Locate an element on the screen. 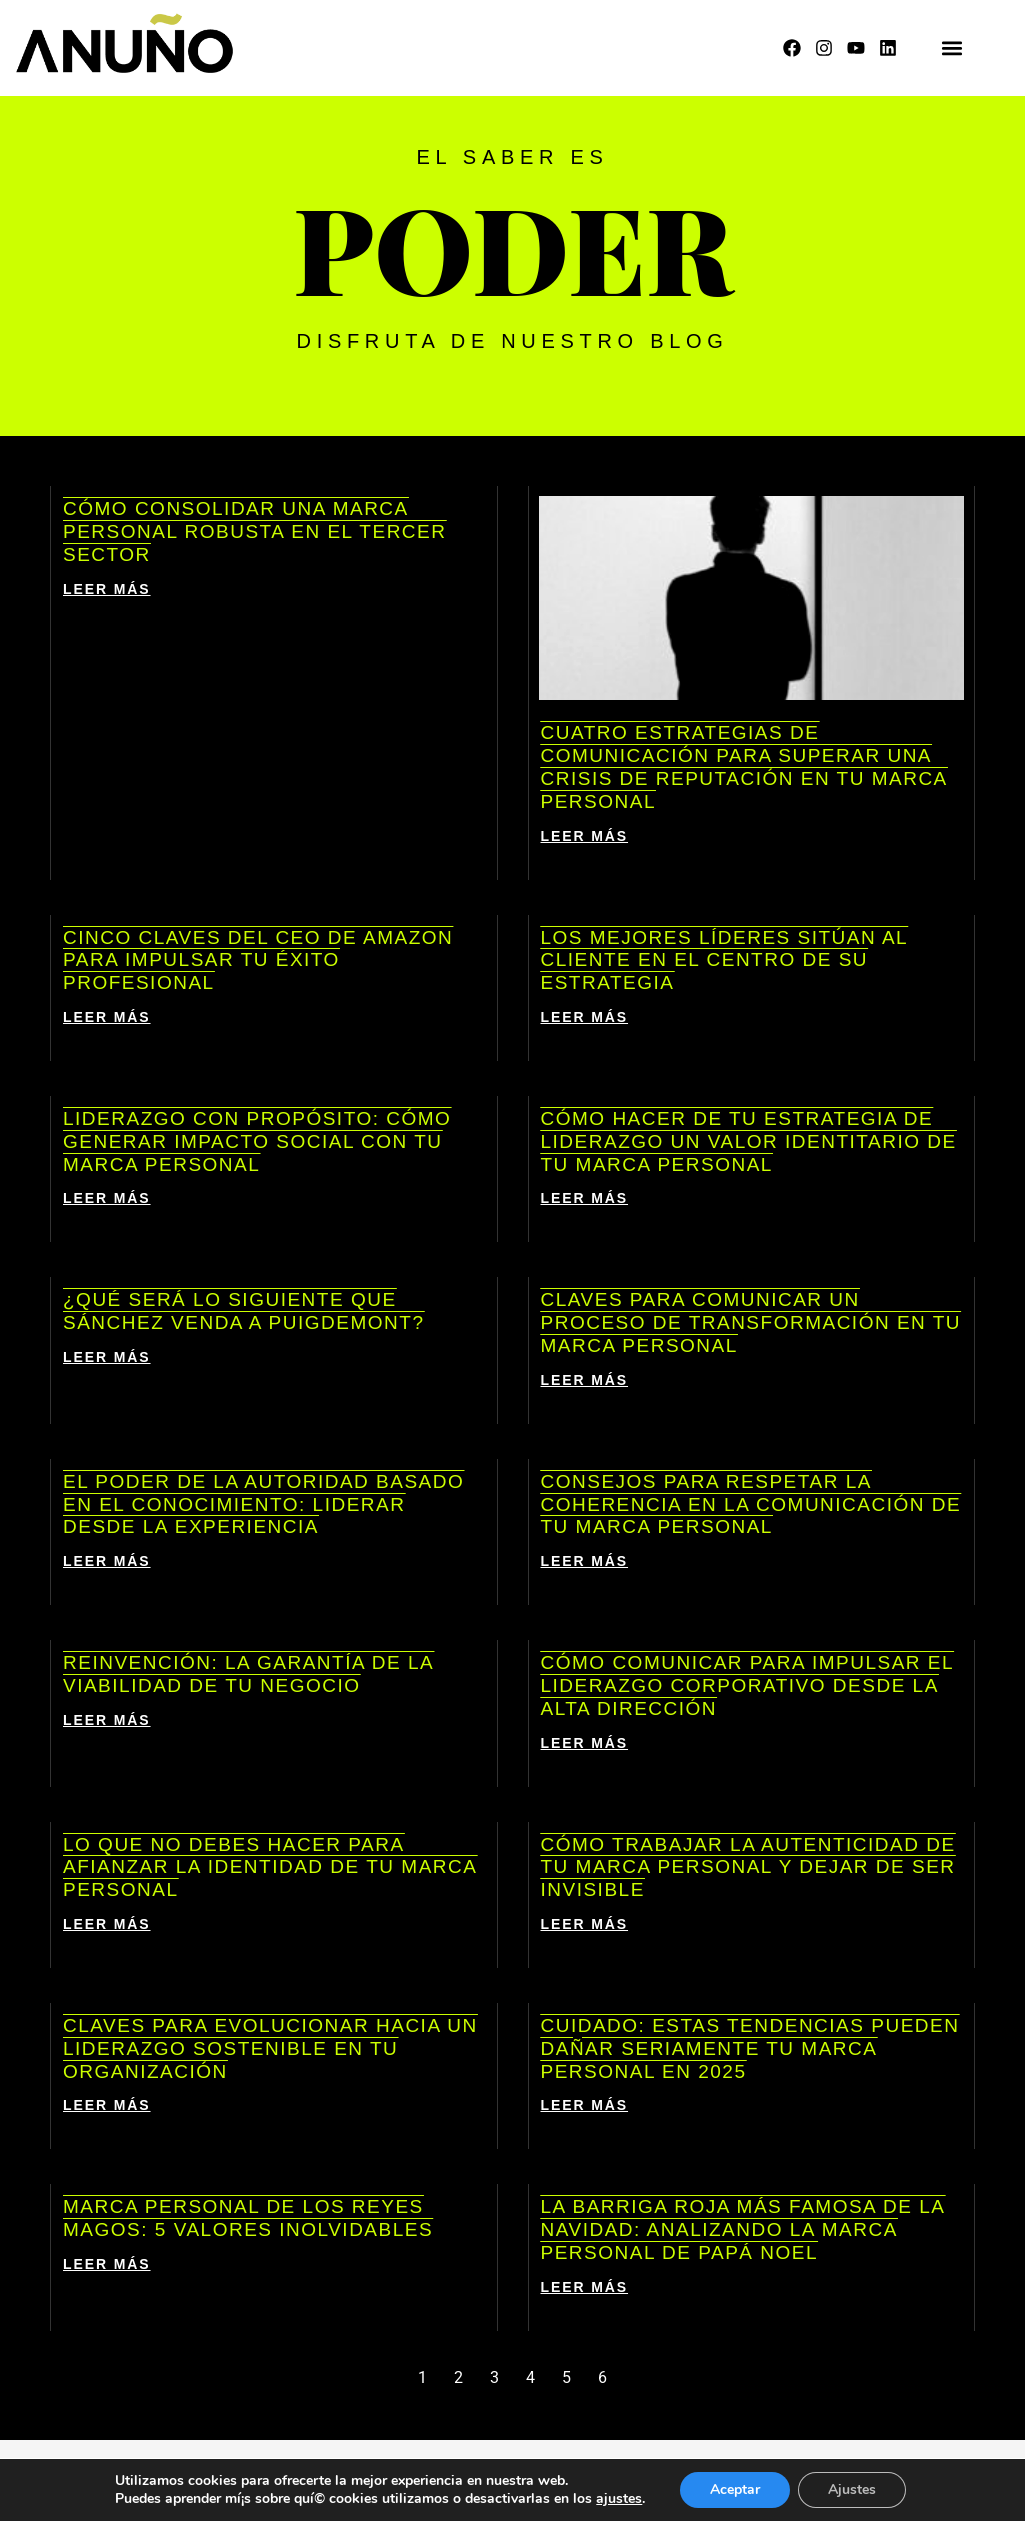 This screenshot has height=2521, width=1025. LEER MÁS [Más información sobre Los mejores líderes sitúan al cliente en el centro de su estrategia] is located at coordinates (585, 1017).